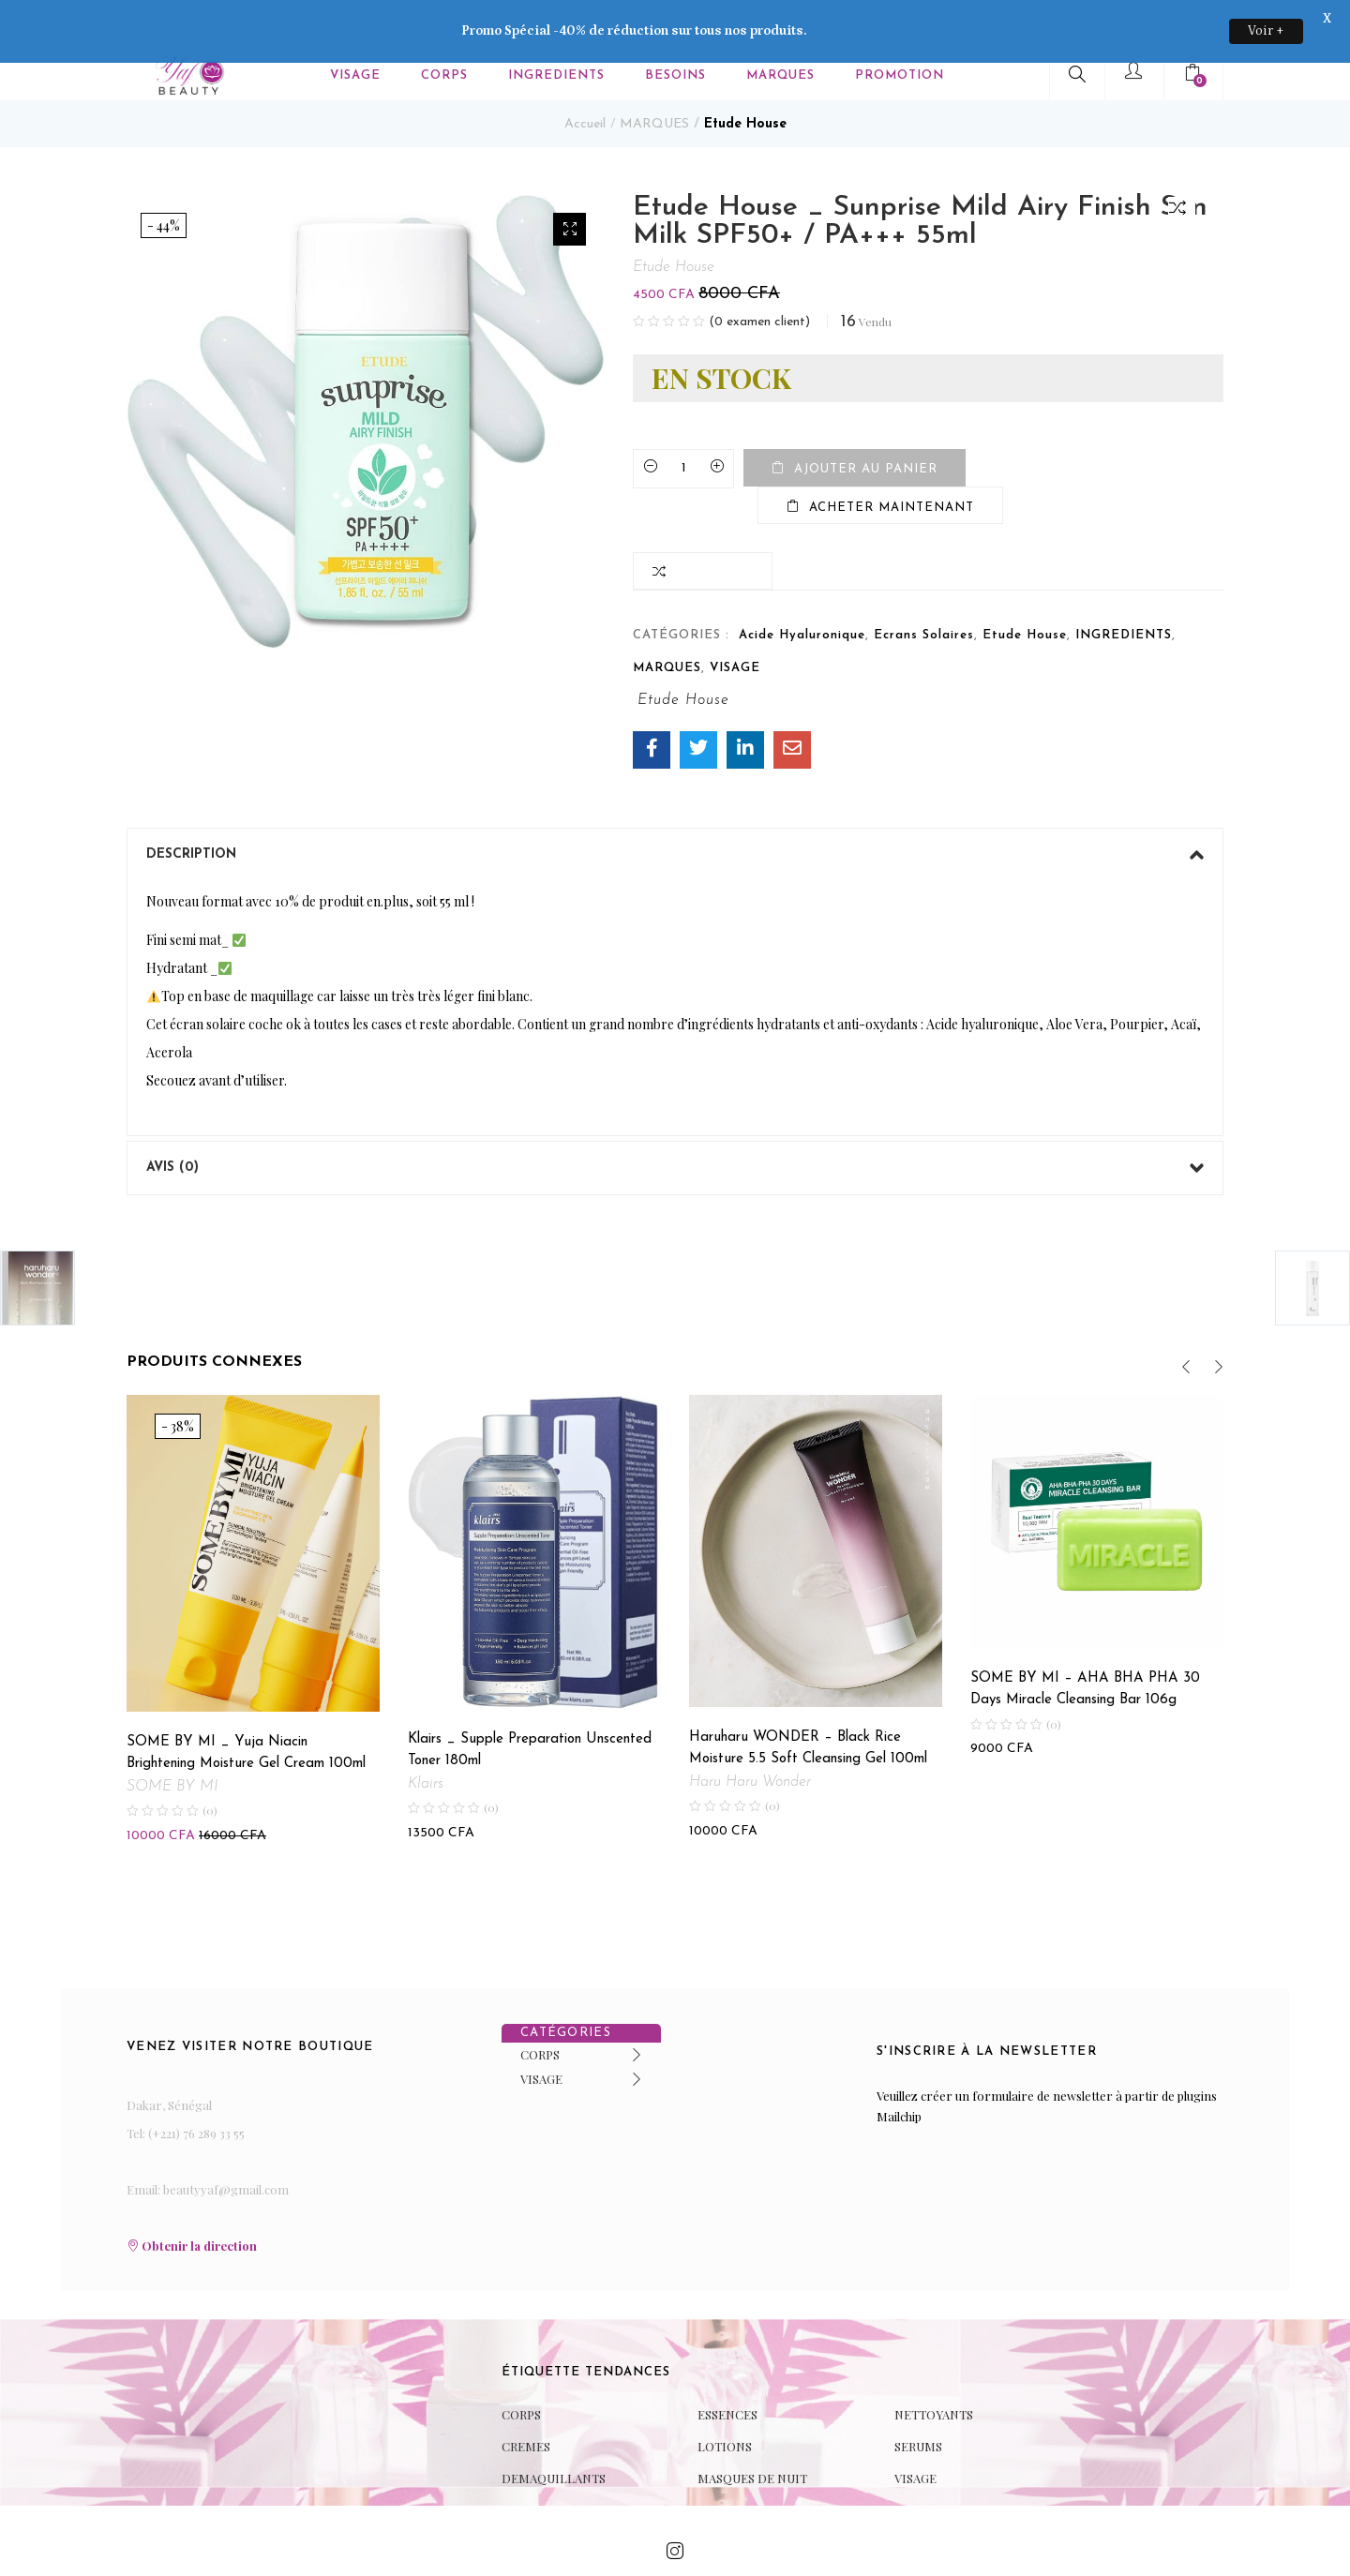 The width and height of the screenshot is (1350, 2576). Describe the element at coordinates (918, 2402) in the screenshot. I see `SERUMS` at that location.